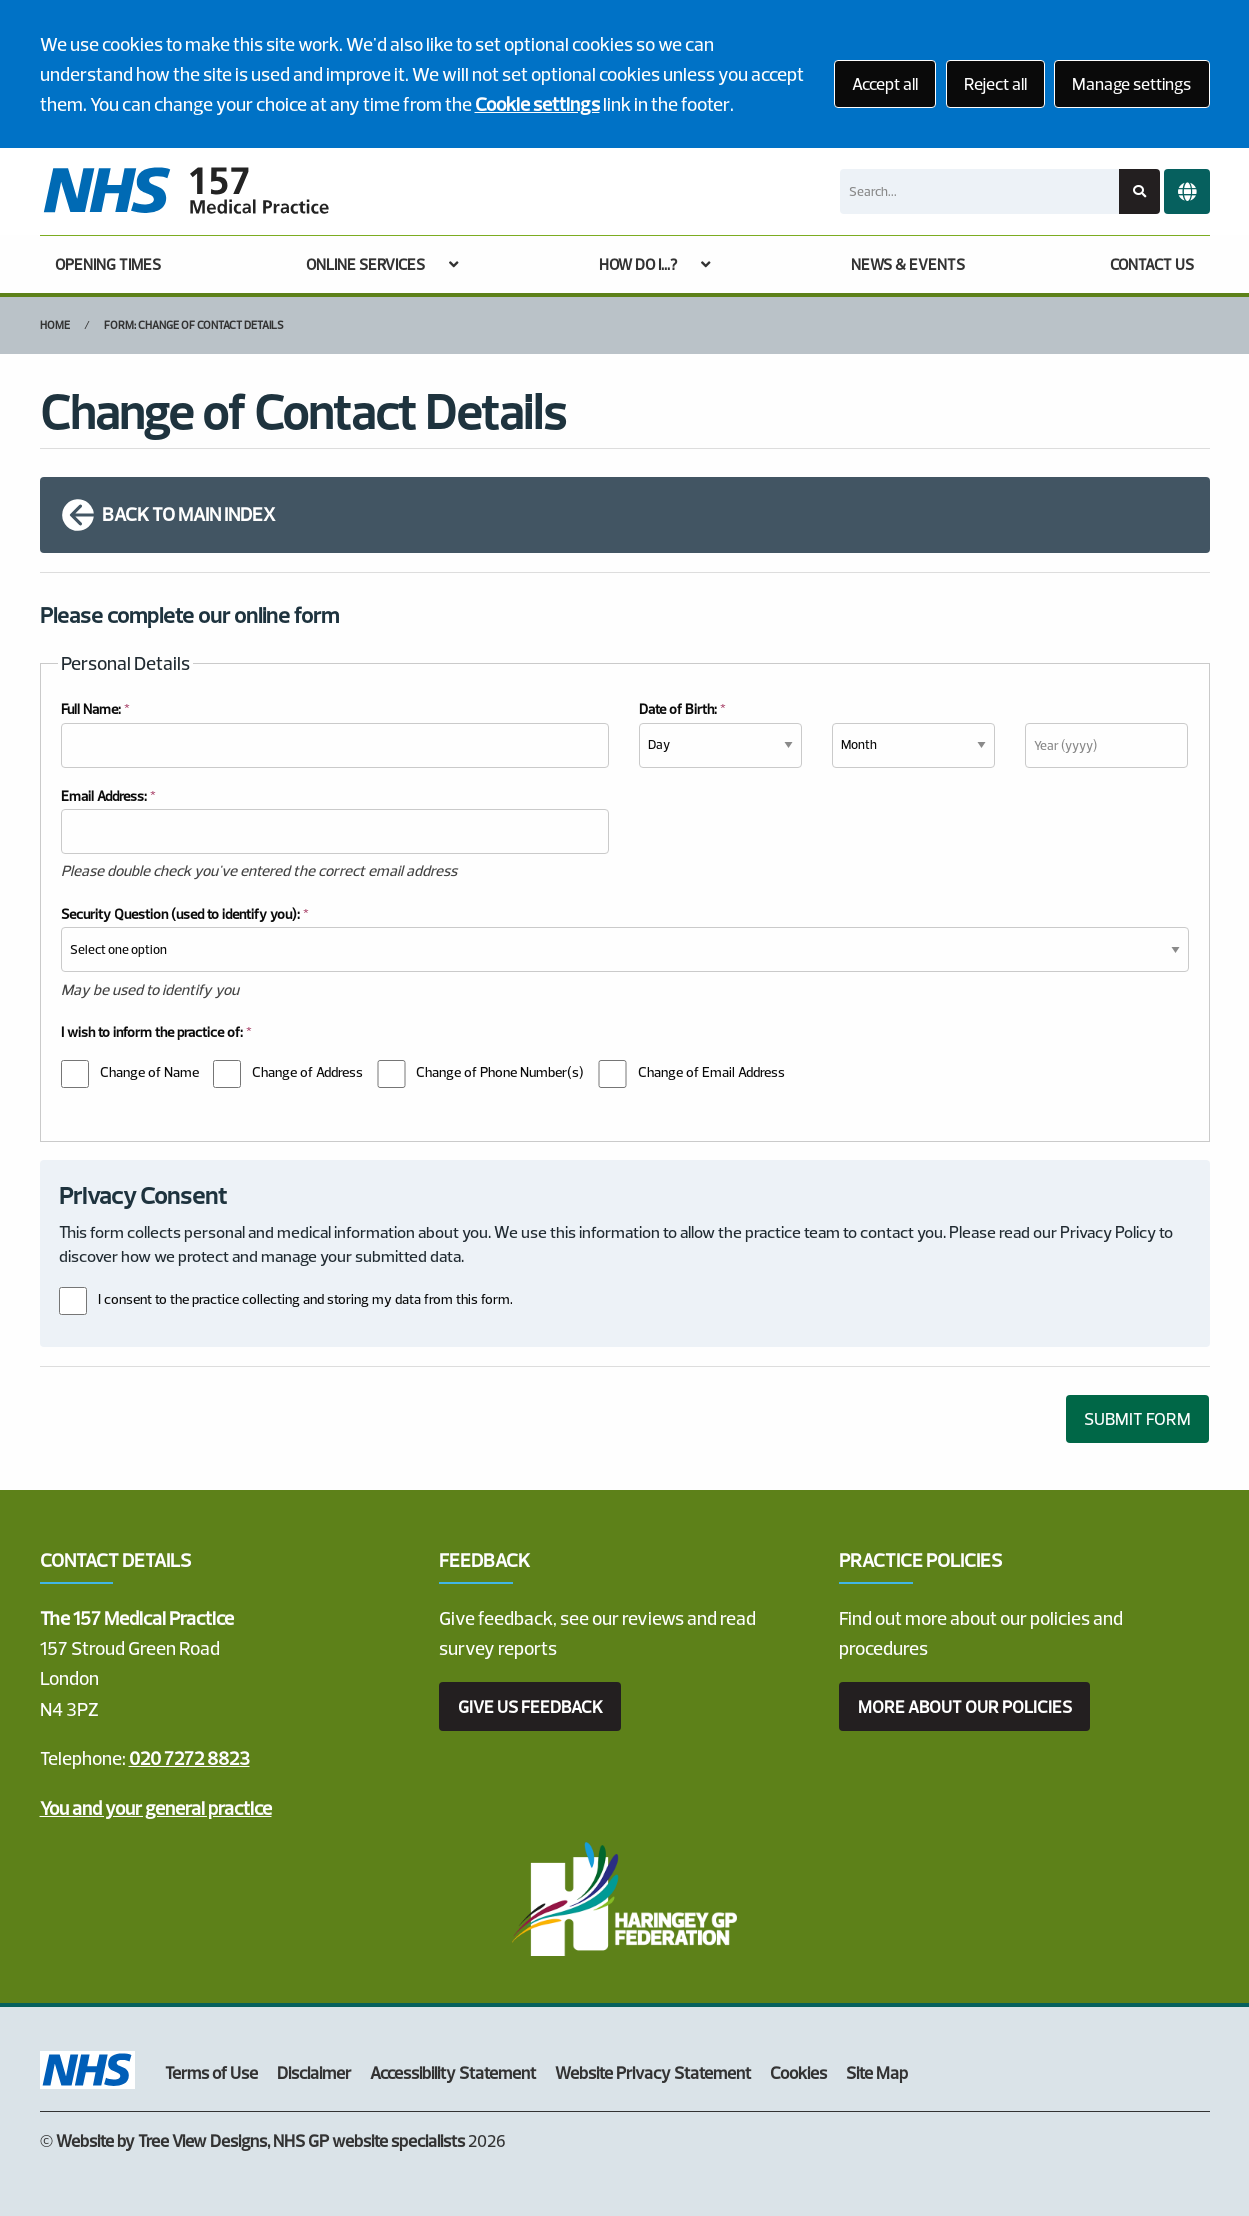  Describe the element at coordinates (979, 191) in the screenshot. I see `[Search]` at that location.